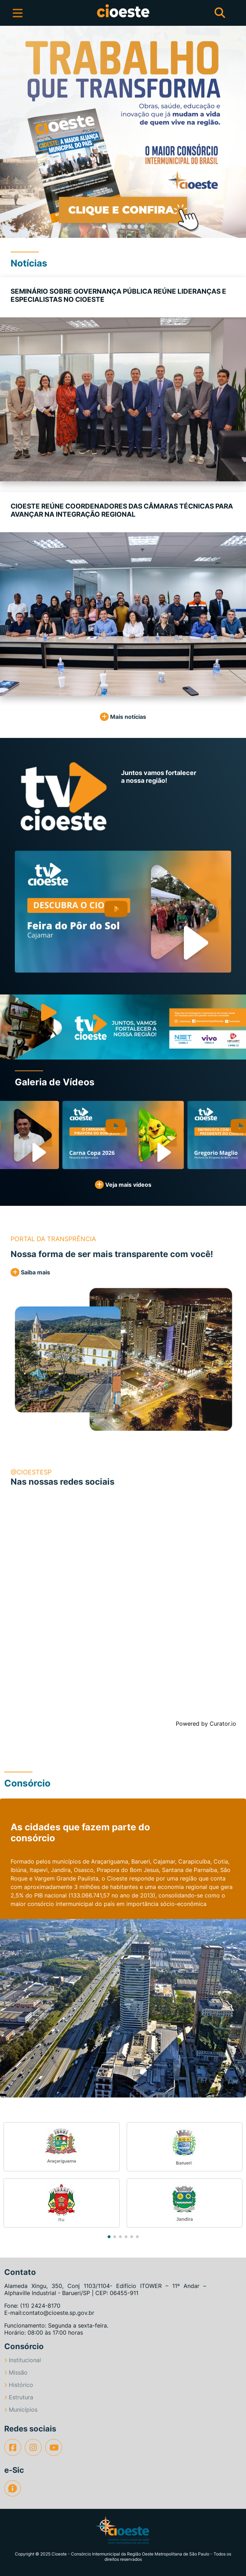 This screenshot has width=246, height=2576. What do you see at coordinates (18, 2397) in the screenshot?
I see `Estrutura` at bounding box center [18, 2397].